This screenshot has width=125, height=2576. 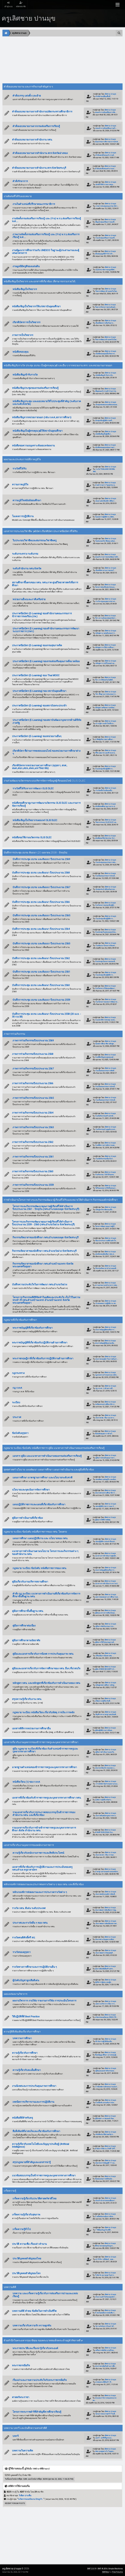 What do you see at coordinates (18, 1373) in the screenshot?
I see `กฎกระทรวง` at bounding box center [18, 1373].